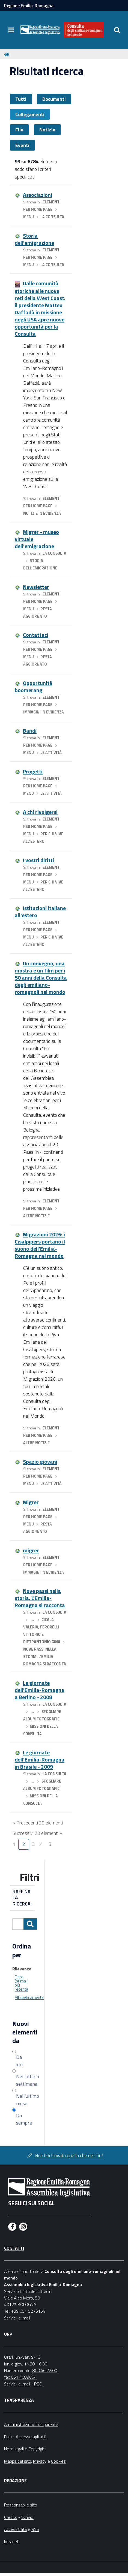  What do you see at coordinates (47, 129) in the screenshot?
I see `Notizie` at bounding box center [47, 129].